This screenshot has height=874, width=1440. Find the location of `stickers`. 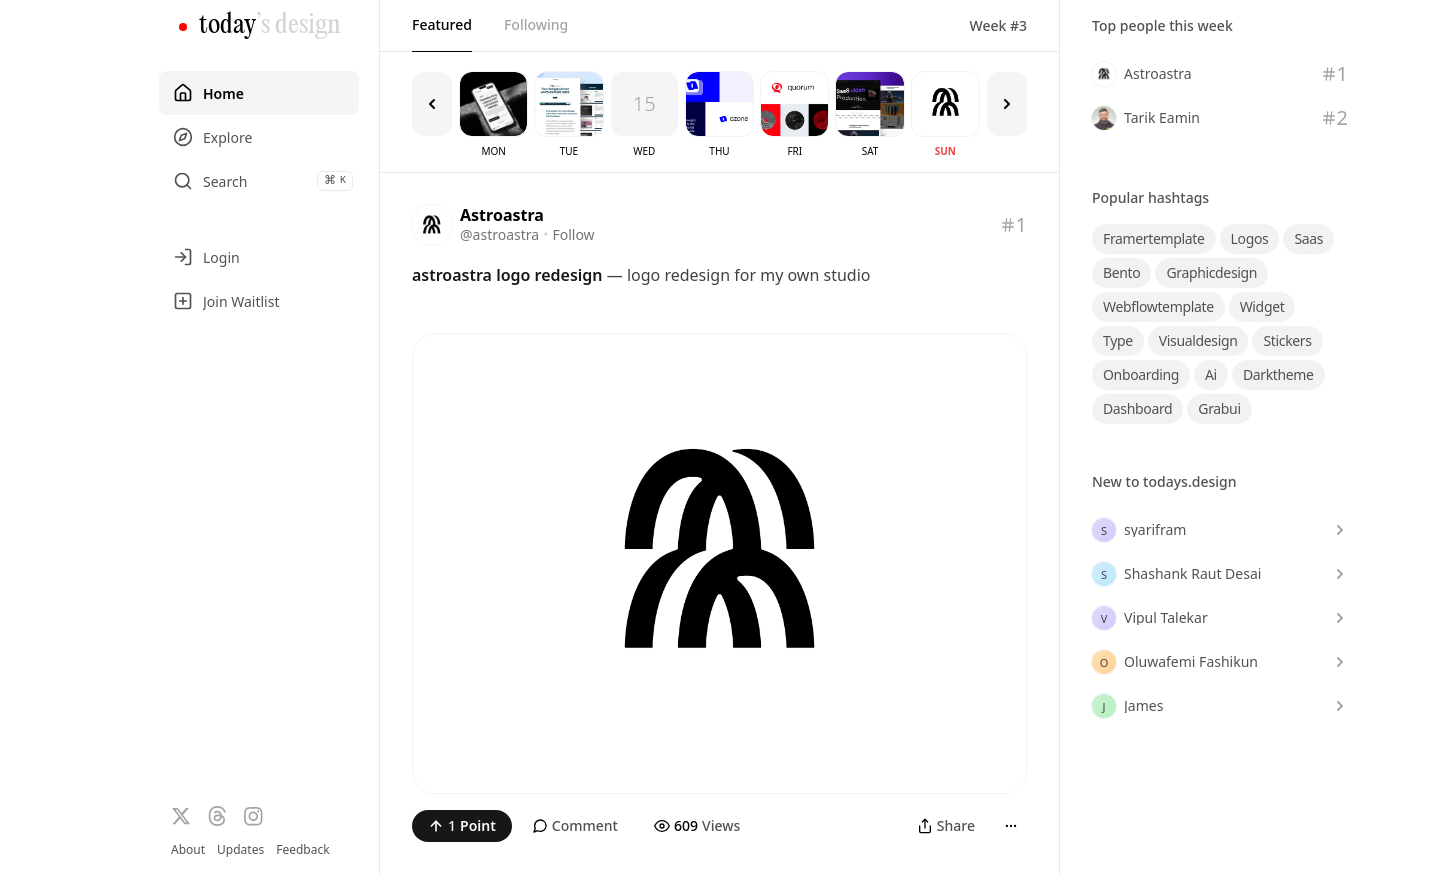

stickers is located at coordinates (1287, 340).